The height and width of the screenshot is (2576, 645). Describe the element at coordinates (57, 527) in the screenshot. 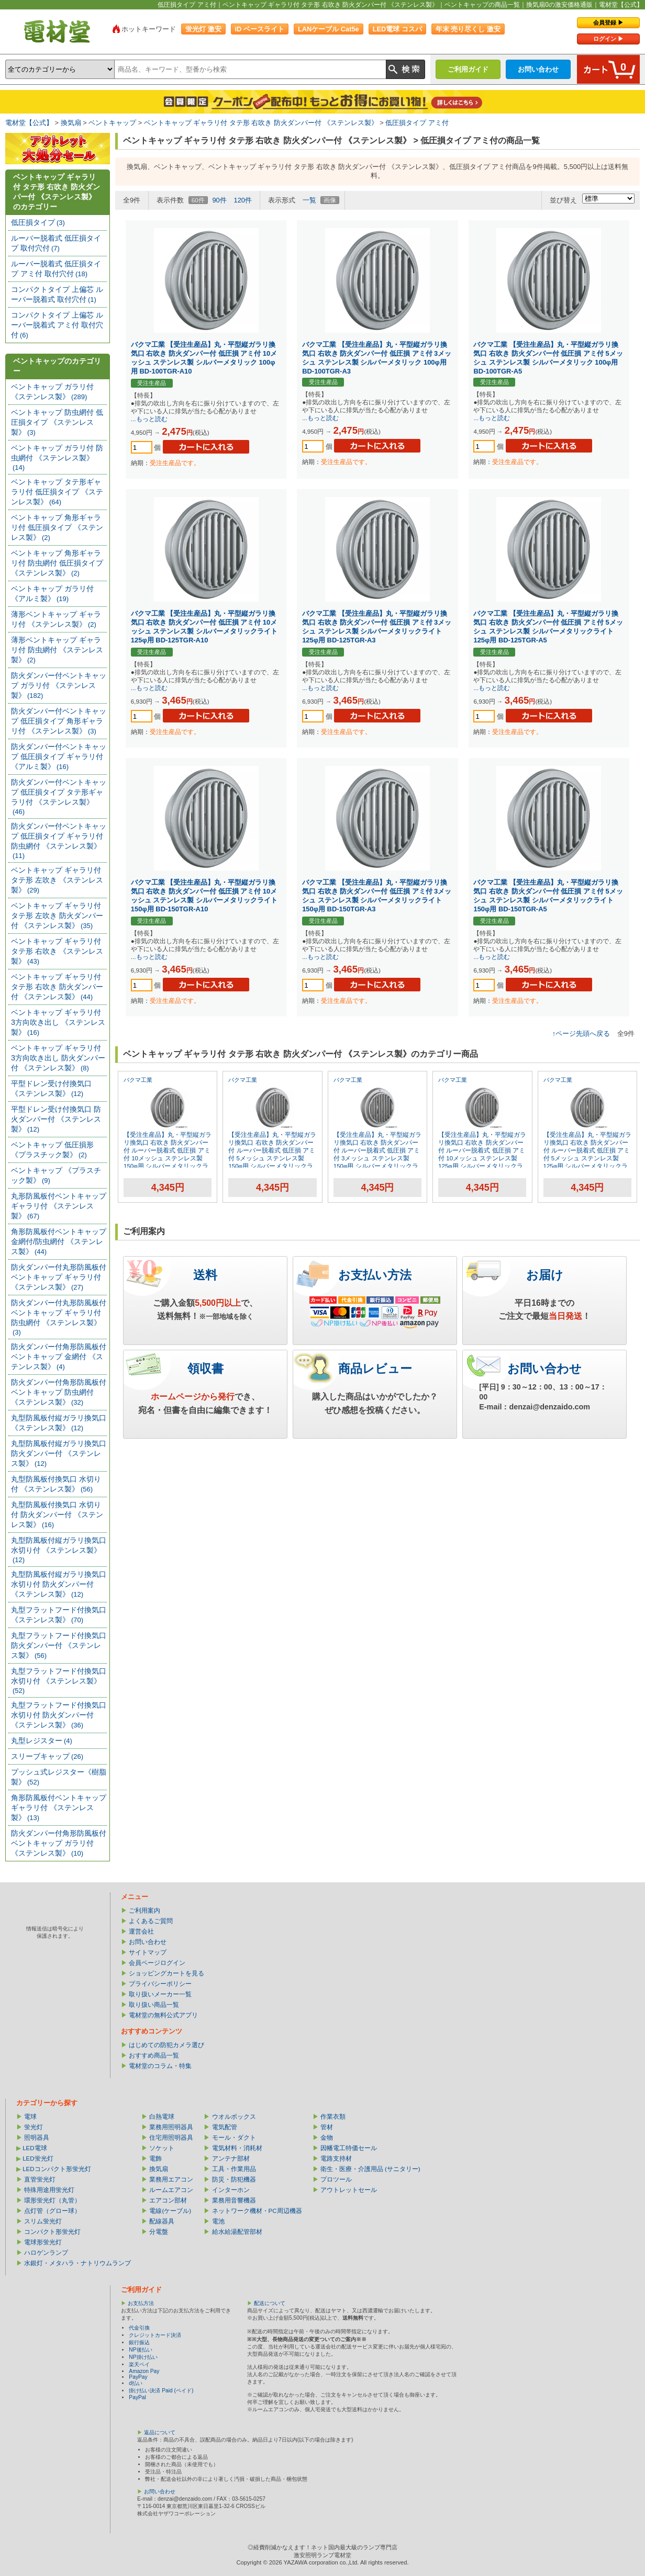

I see `ベントキャップ 角形ギャラリ付 低圧損タイプ 《ステンレス製》` at that location.